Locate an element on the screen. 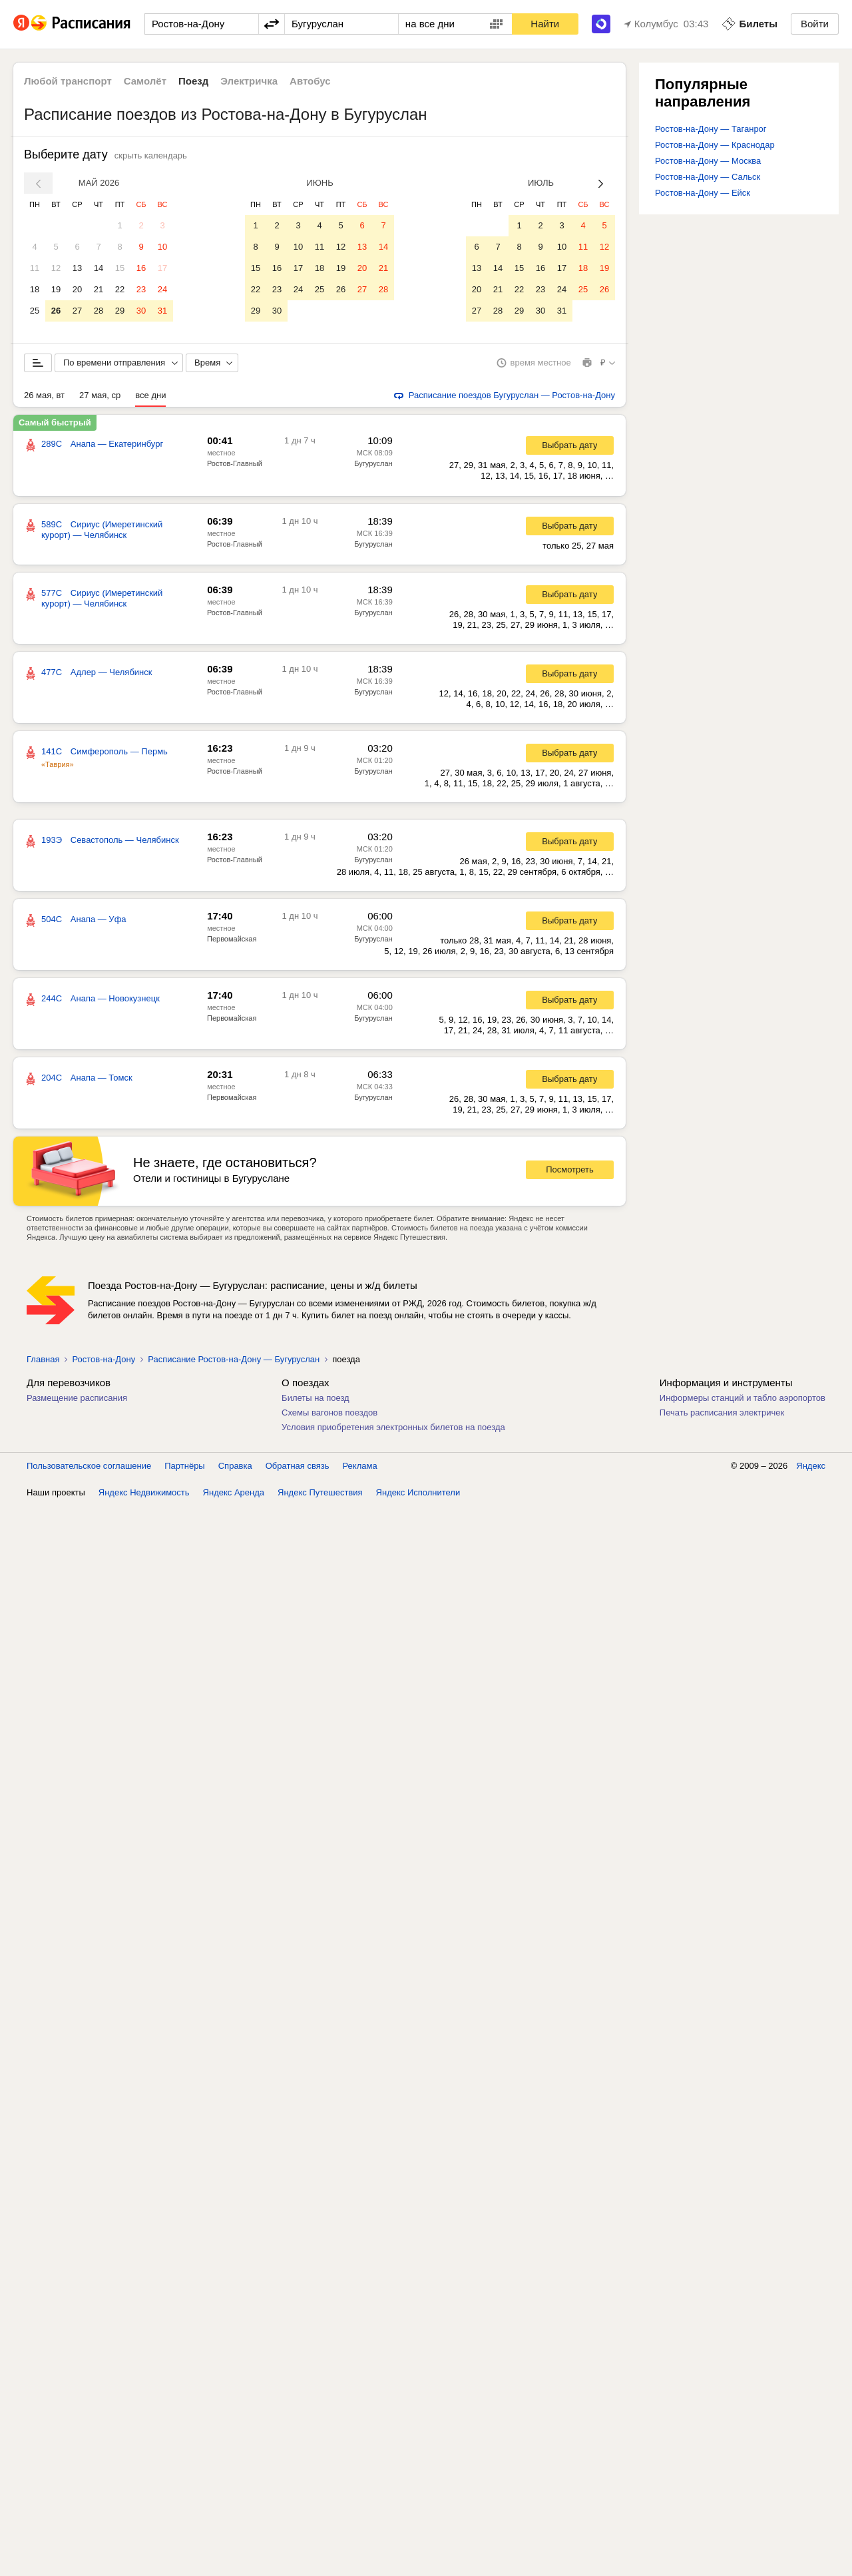 The width and height of the screenshot is (852, 2576). Ростов-на-Дону — Краснодар is located at coordinates (715, 145).